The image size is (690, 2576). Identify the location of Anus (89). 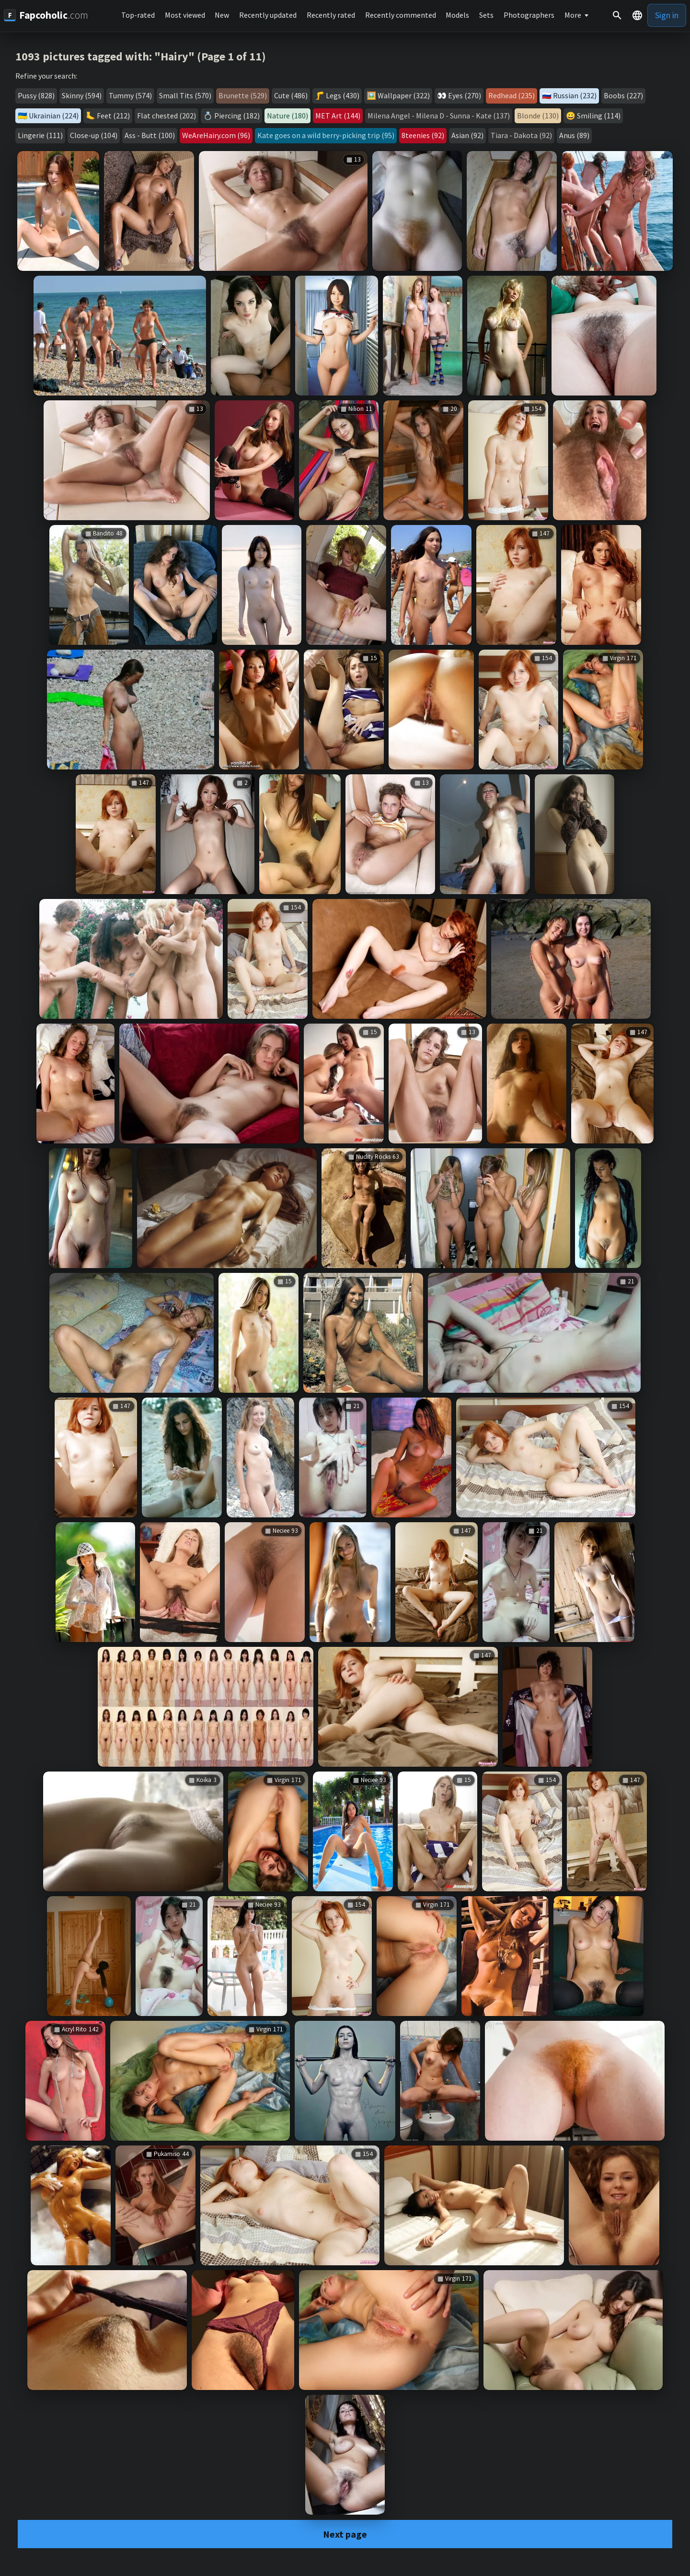
(574, 135).